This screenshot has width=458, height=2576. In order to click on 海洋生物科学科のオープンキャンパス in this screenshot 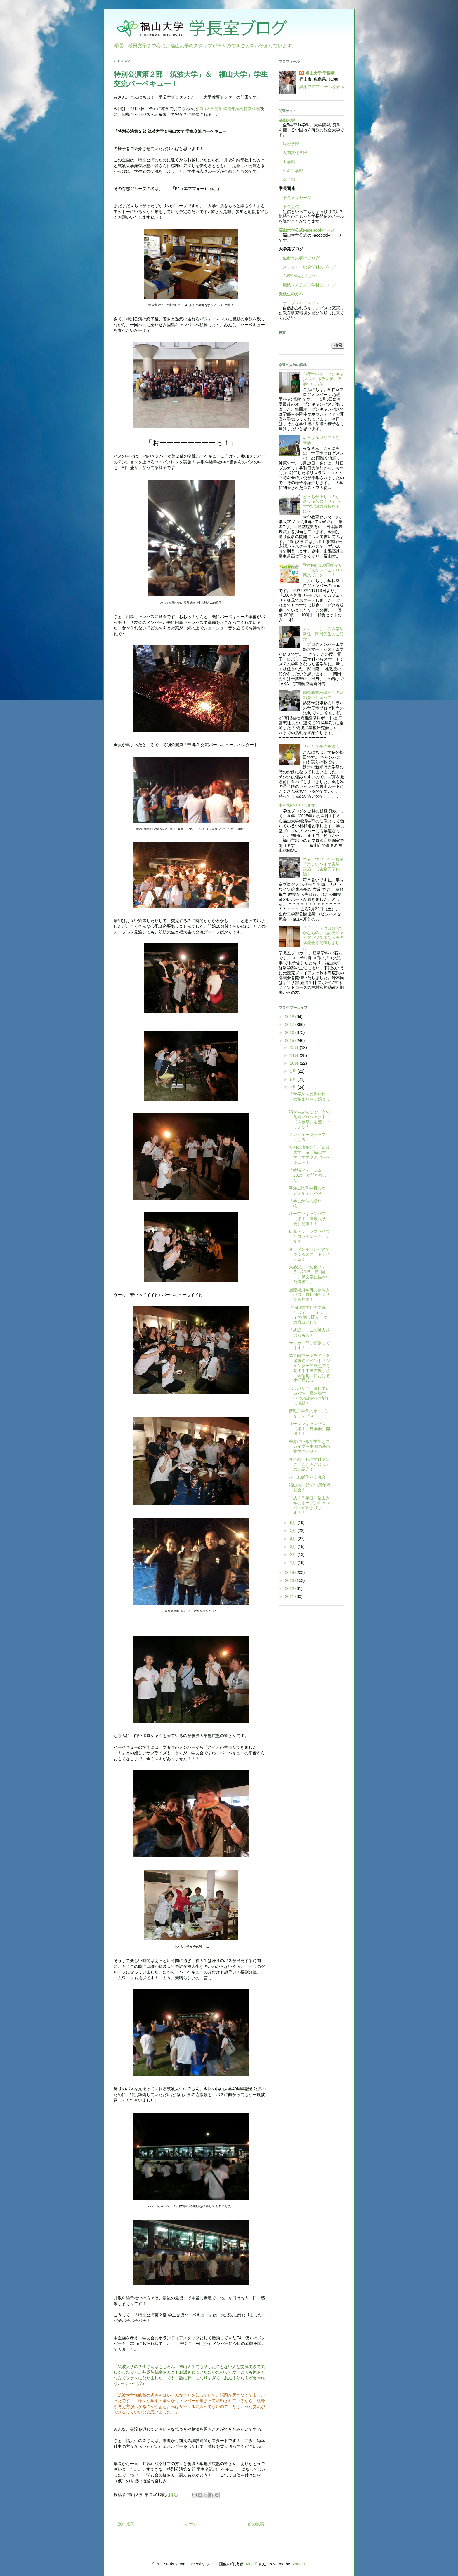, I will do `click(309, 1190)`.